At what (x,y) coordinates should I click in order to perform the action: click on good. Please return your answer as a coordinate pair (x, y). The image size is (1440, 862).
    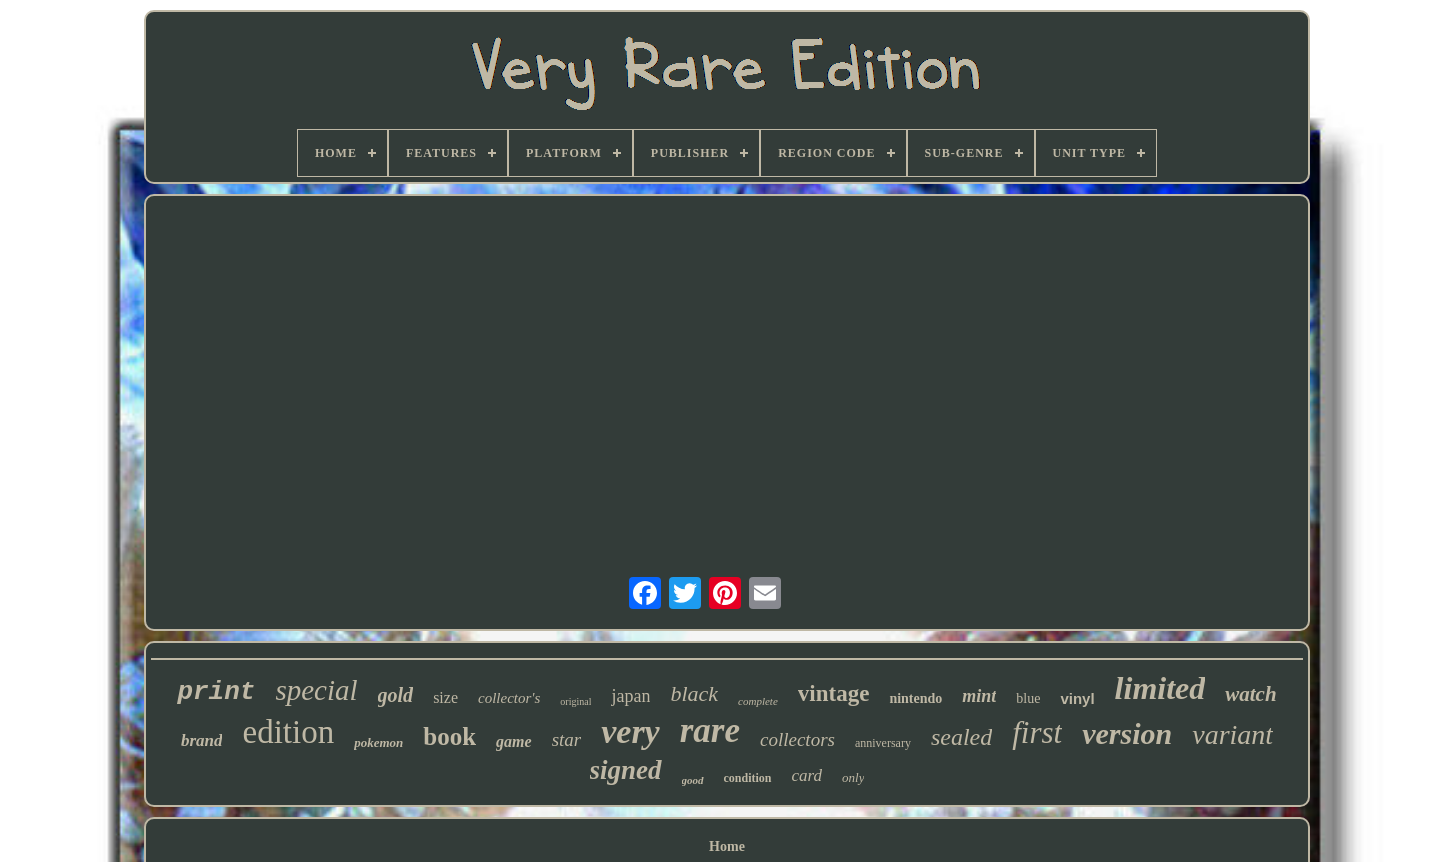
    Looking at the image, I should click on (693, 780).